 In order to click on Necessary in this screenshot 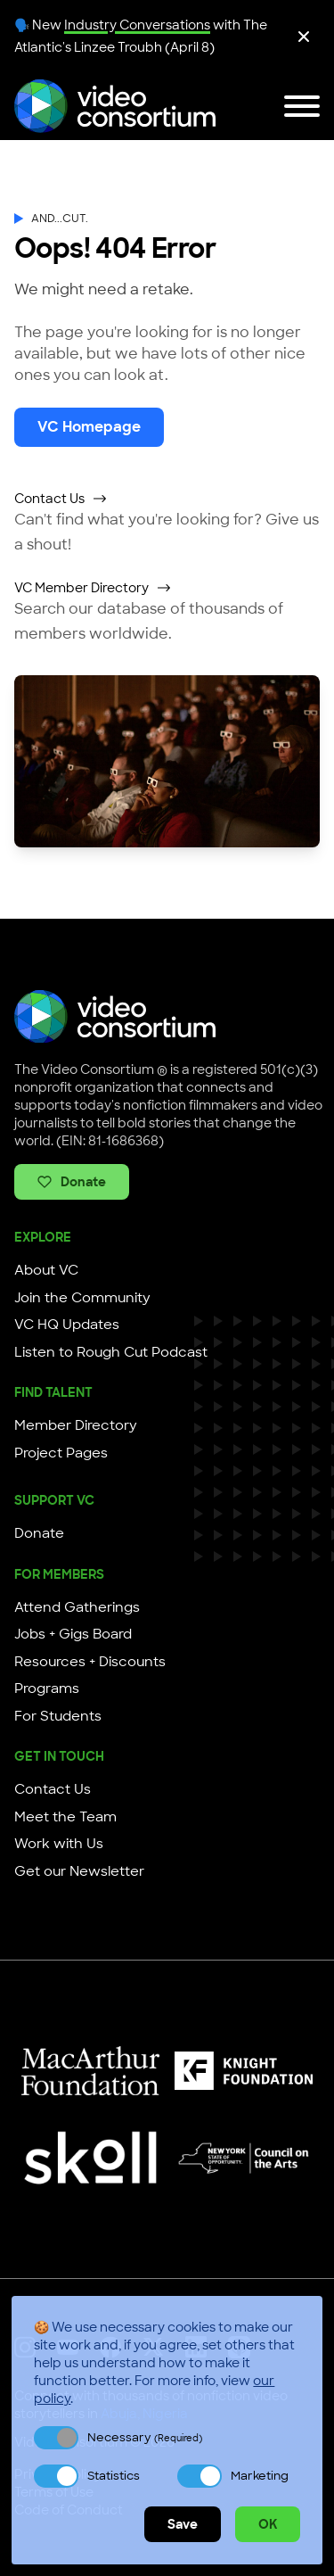, I will do `click(144, 2437)`.